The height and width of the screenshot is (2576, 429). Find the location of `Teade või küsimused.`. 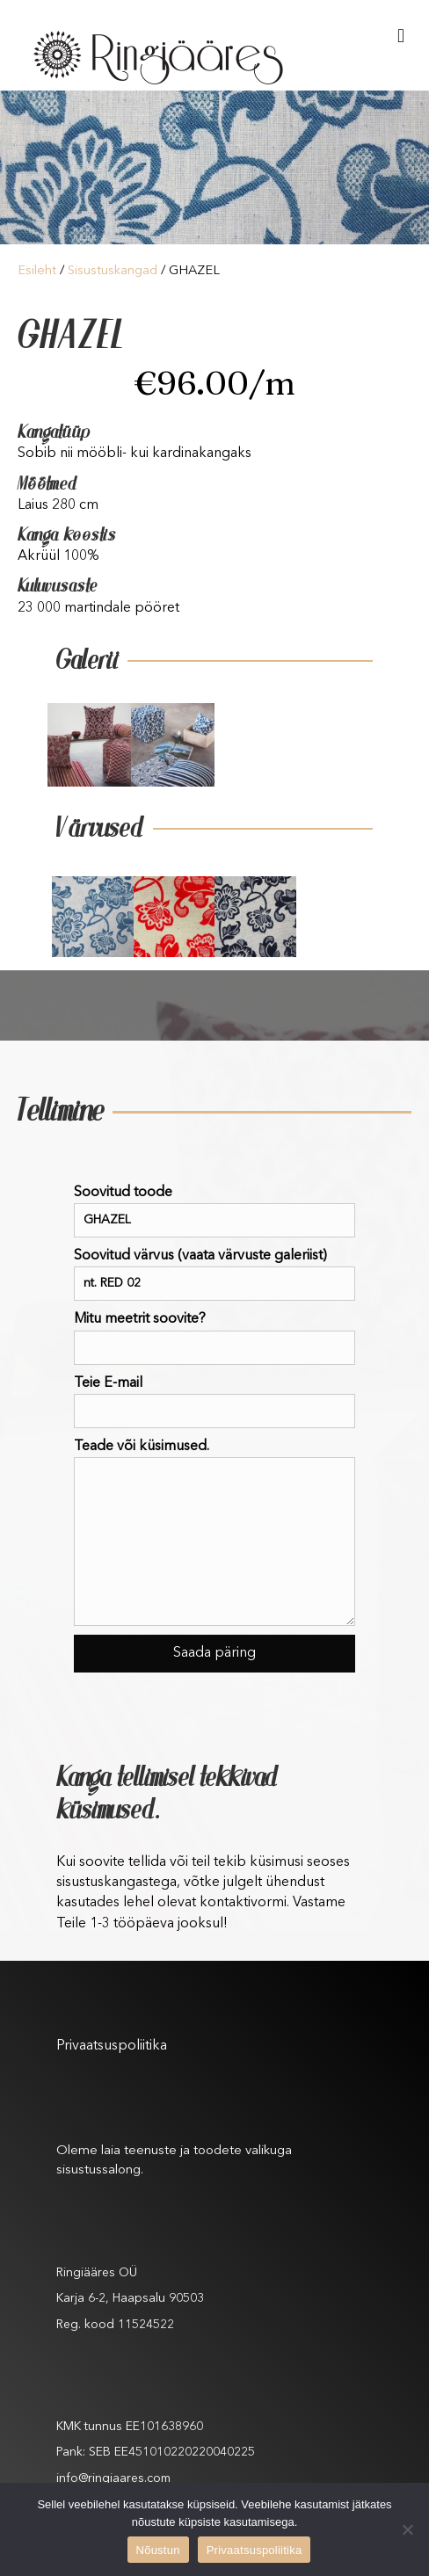

Teade või küsimused. is located at coordinates (214, 1533).